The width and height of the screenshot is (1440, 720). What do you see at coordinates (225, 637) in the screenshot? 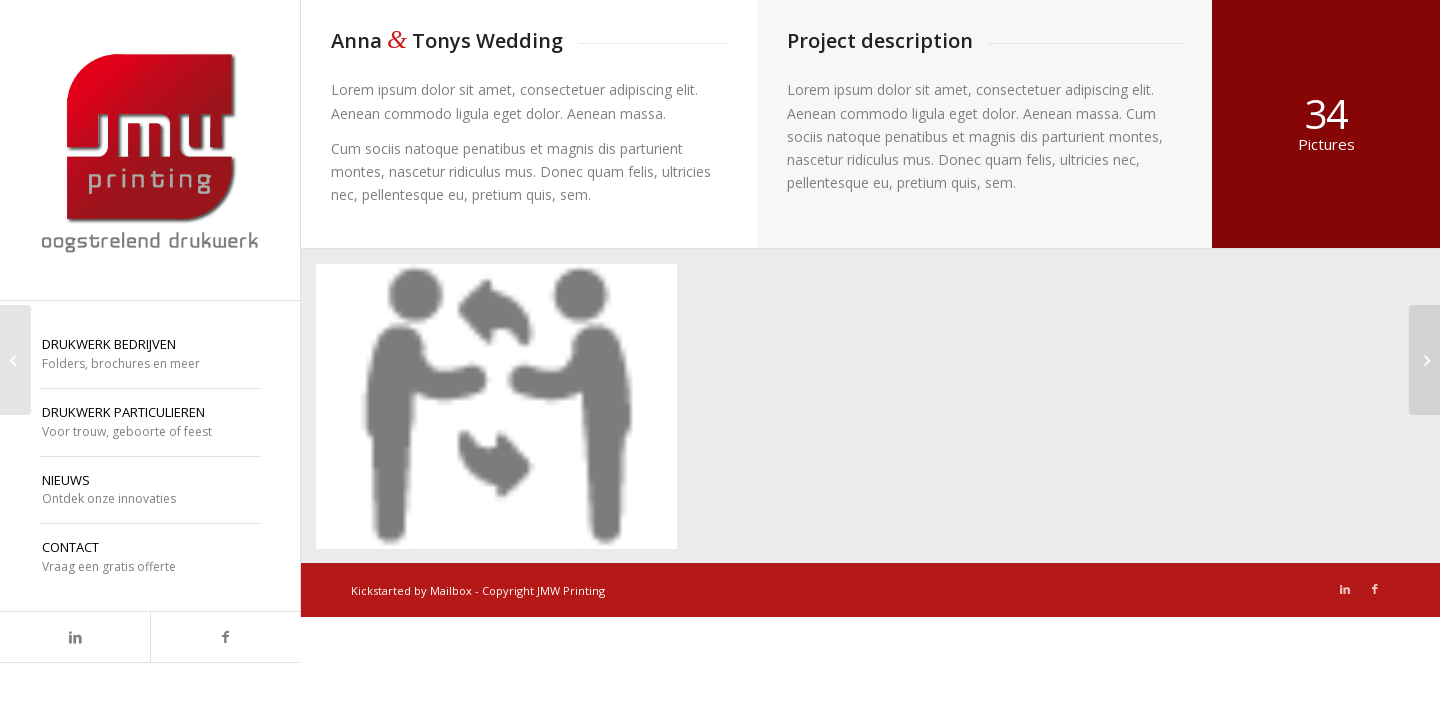
I see `[Link naar Facebook]` at bounding box center [225, 637].